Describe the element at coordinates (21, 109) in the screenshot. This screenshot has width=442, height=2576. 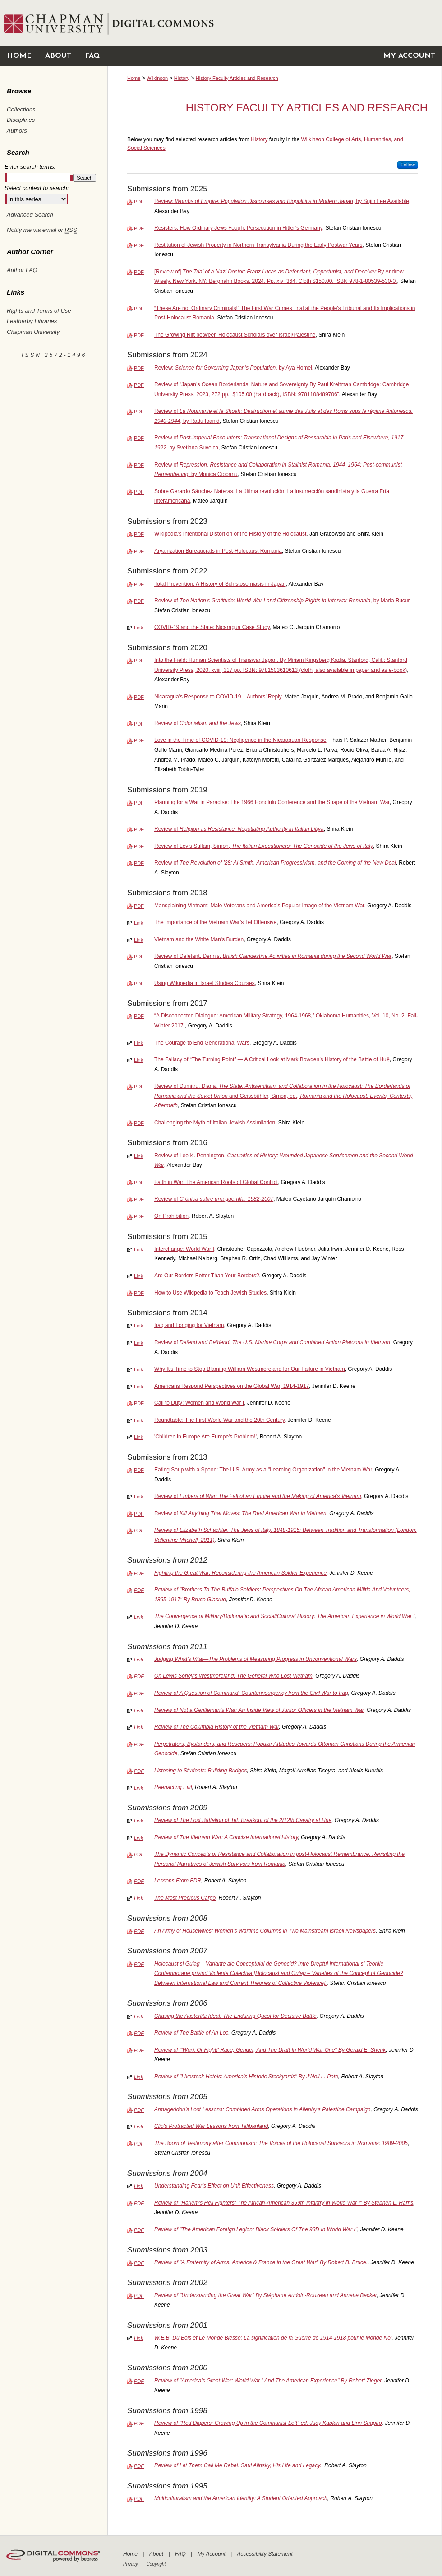
I see `Collections` at that location.